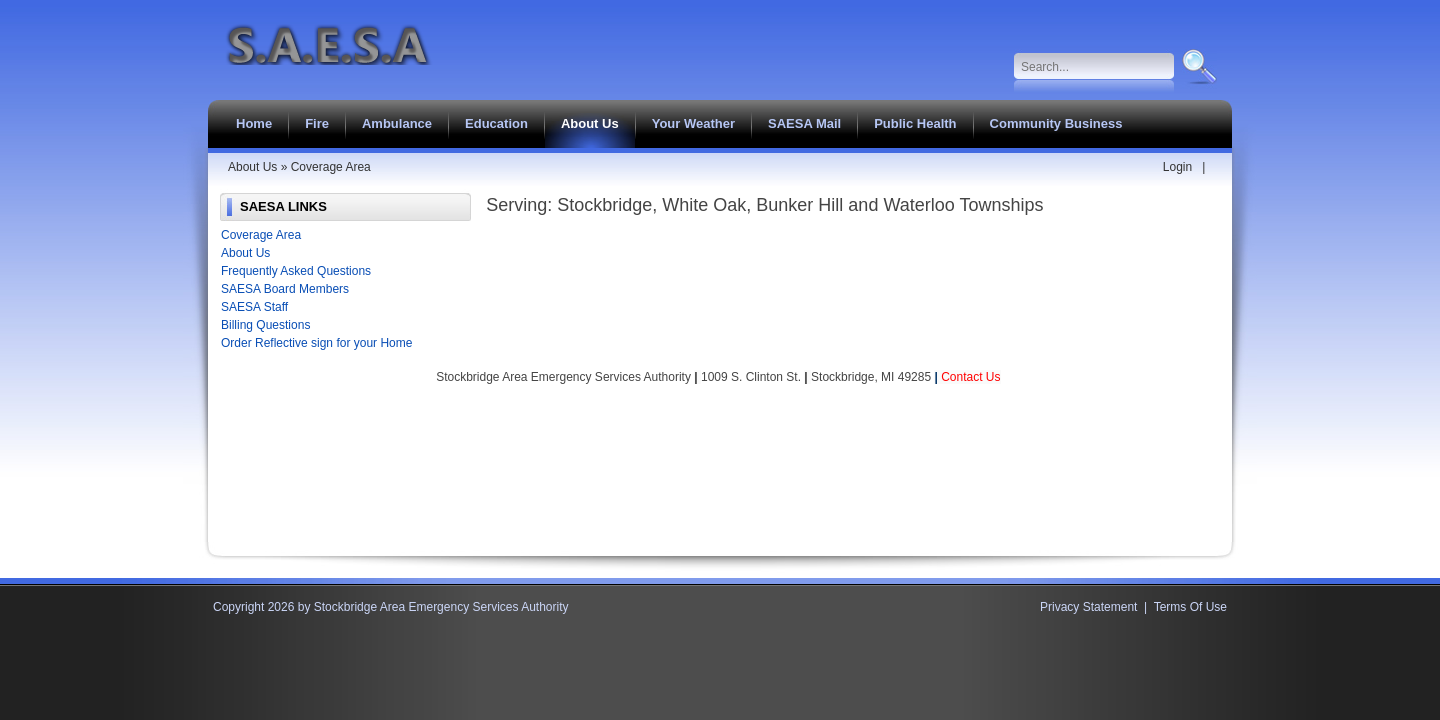 The width and height of the screenshot is (1440, 720). What do you see at coordinates (261, 235) in the screenshot?
I see `Coverage Area` at bounding box center [261, 235].